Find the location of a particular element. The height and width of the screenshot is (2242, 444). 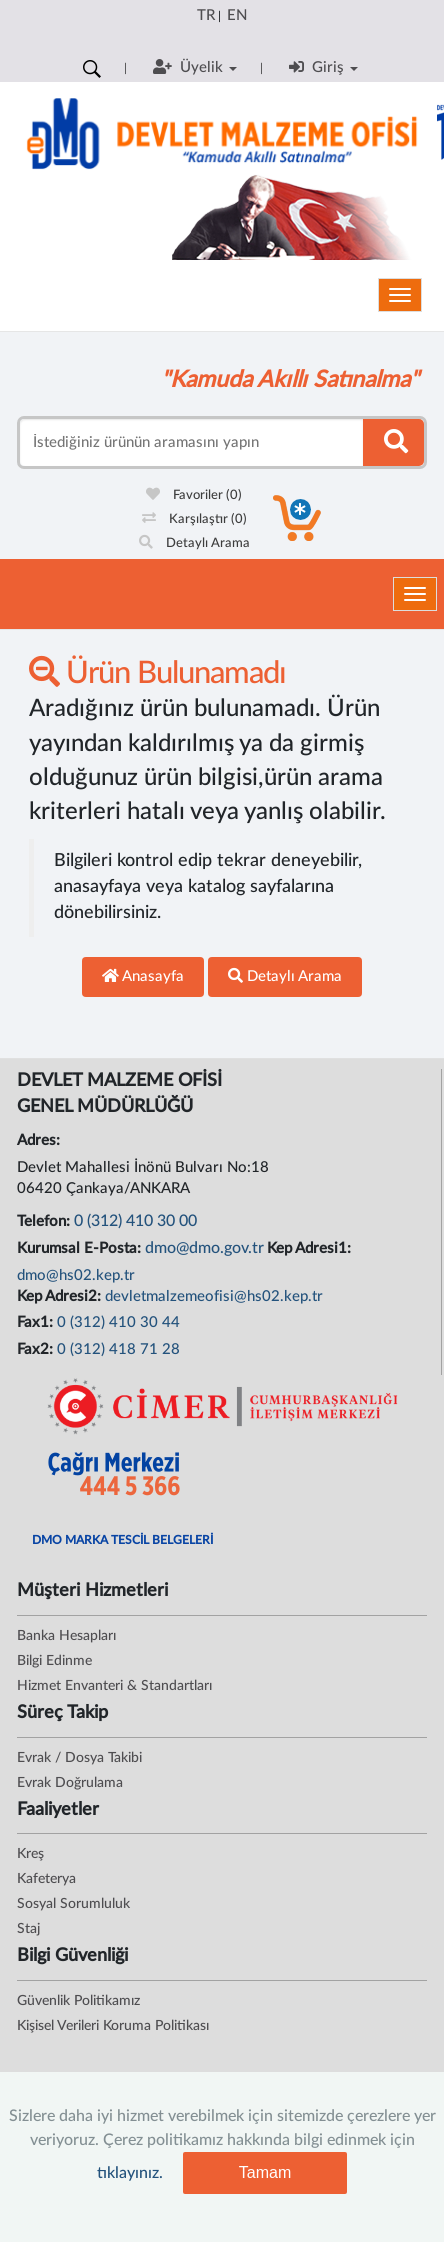

Karşılaştır is located at coordinates (194, 519).